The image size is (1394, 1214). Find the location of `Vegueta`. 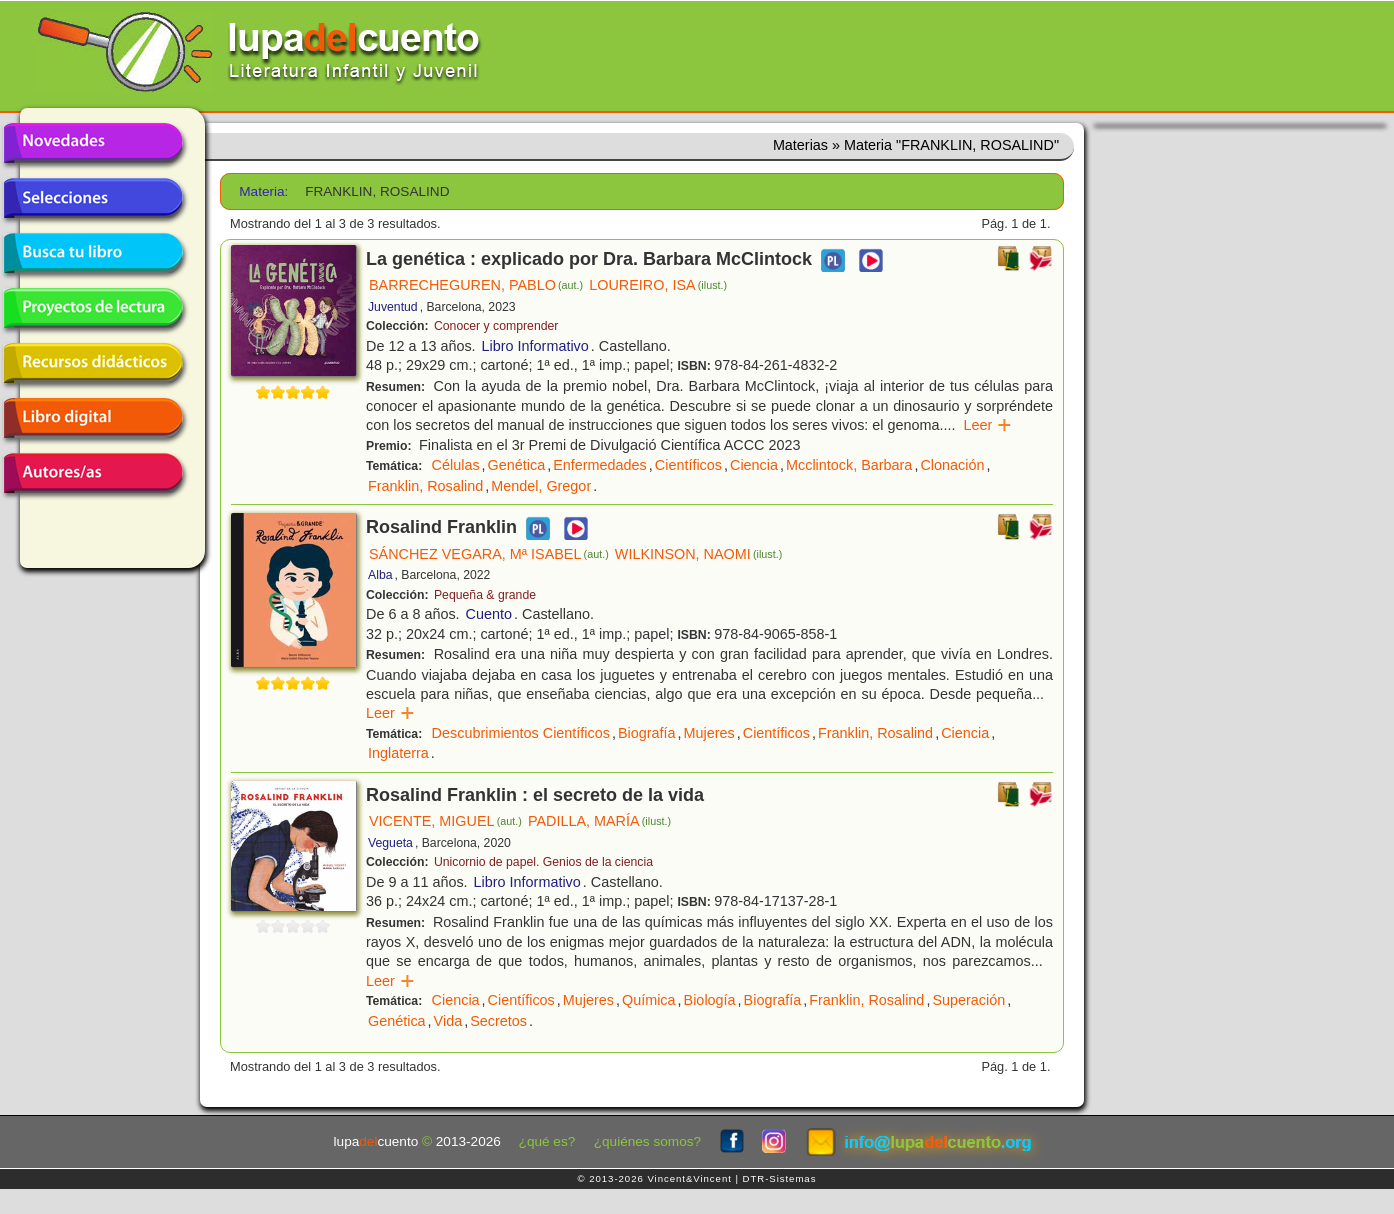

Vegueta is located at coordinates (390, 843).